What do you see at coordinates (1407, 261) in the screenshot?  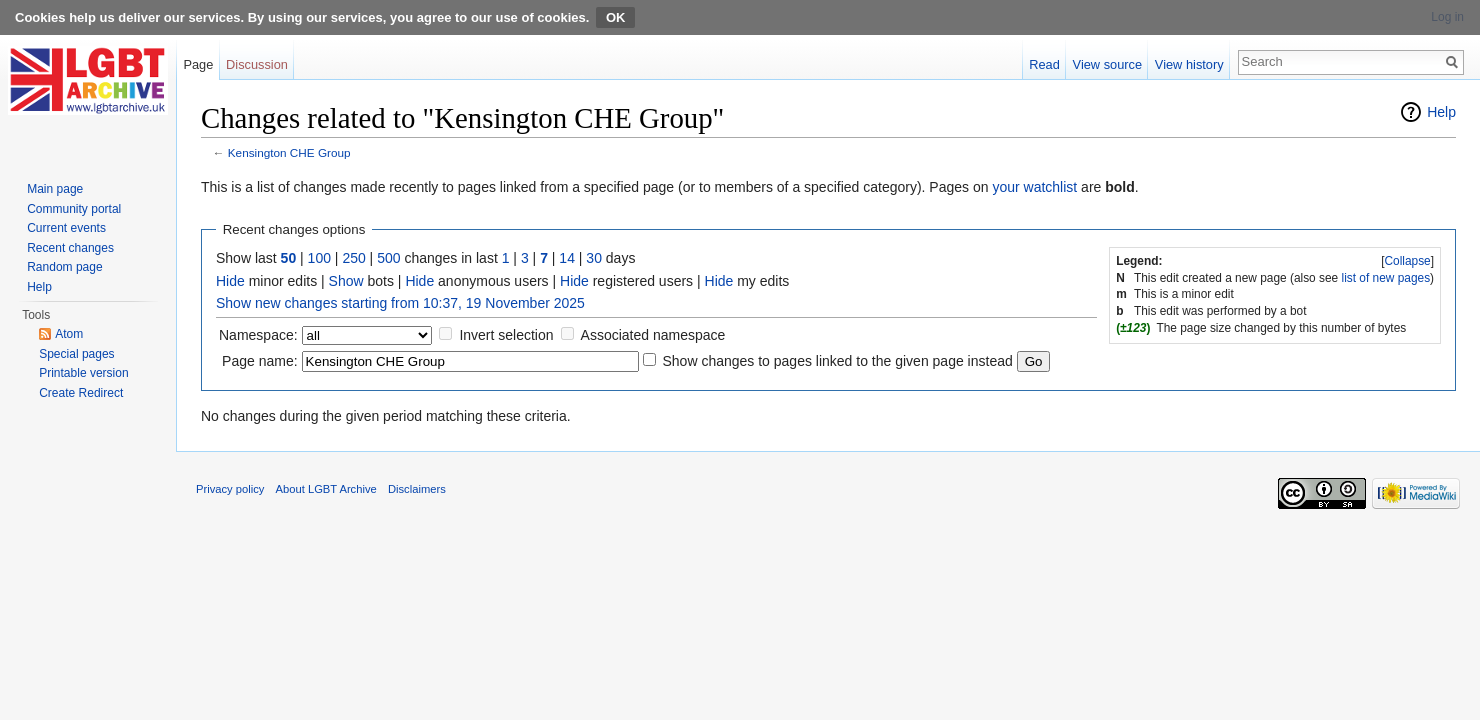 I see `Collapse` at bounding box center [1407, 261].